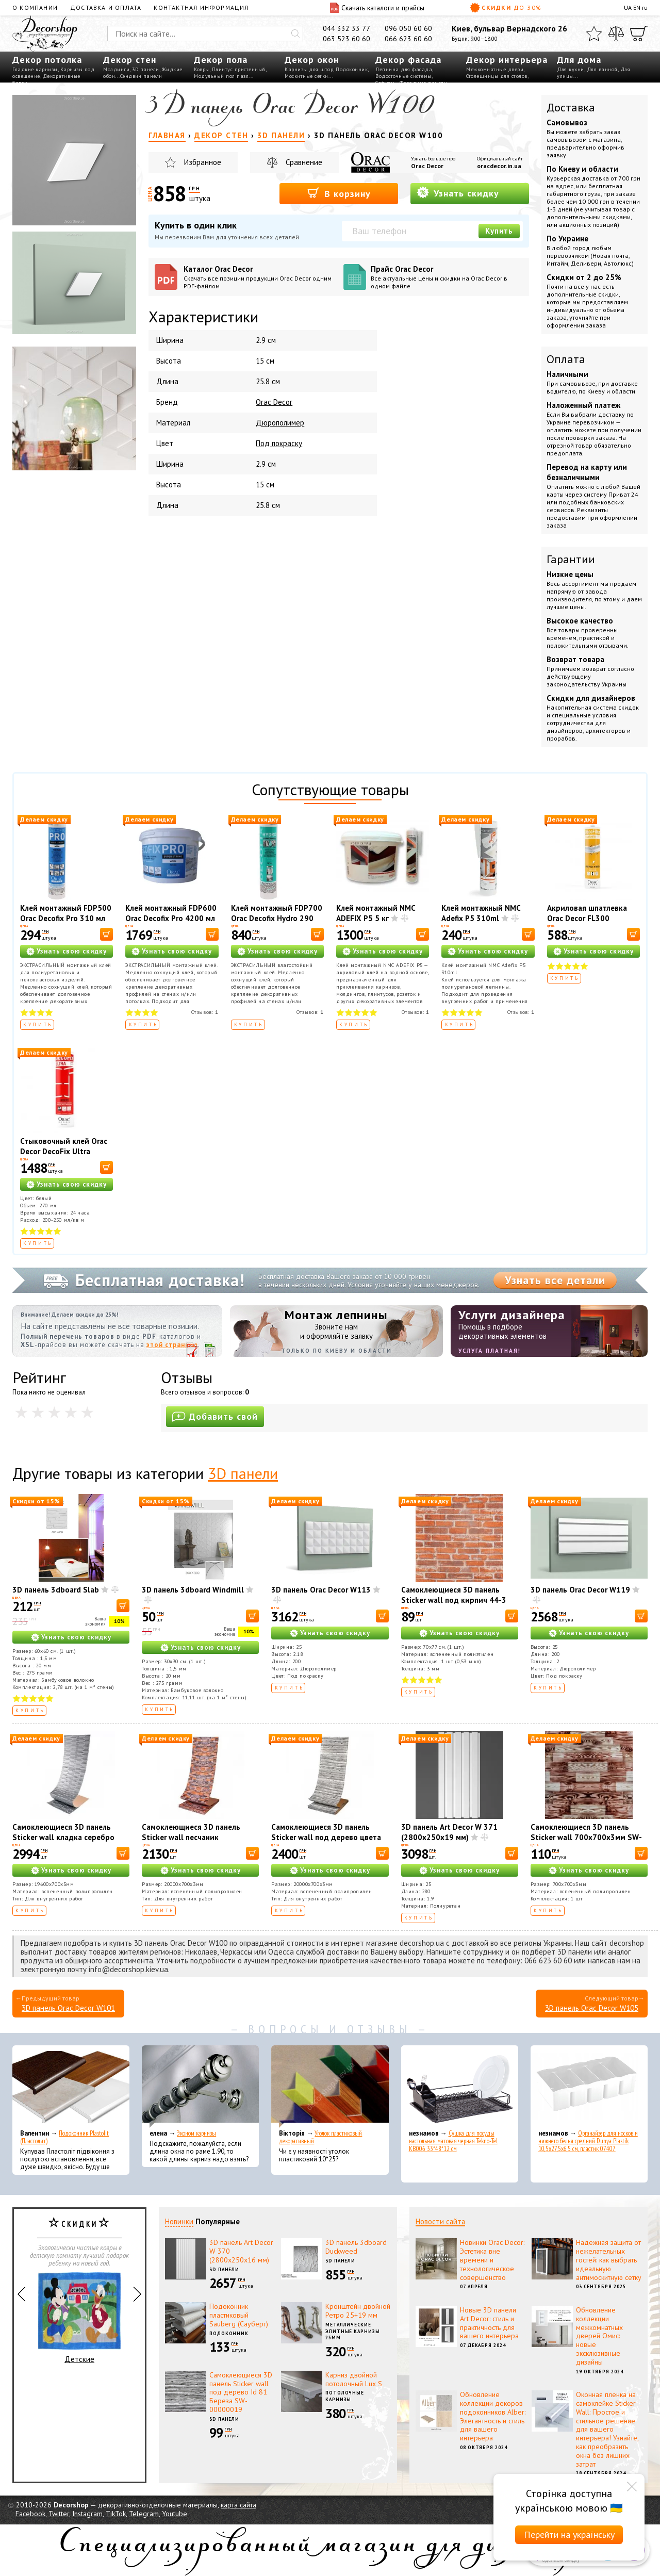 The image size is (660, 2576). Describe the element at coordinates (352, 2331) in the screenshot. I see `Металлические элитные карнизы 25мм` at that location.